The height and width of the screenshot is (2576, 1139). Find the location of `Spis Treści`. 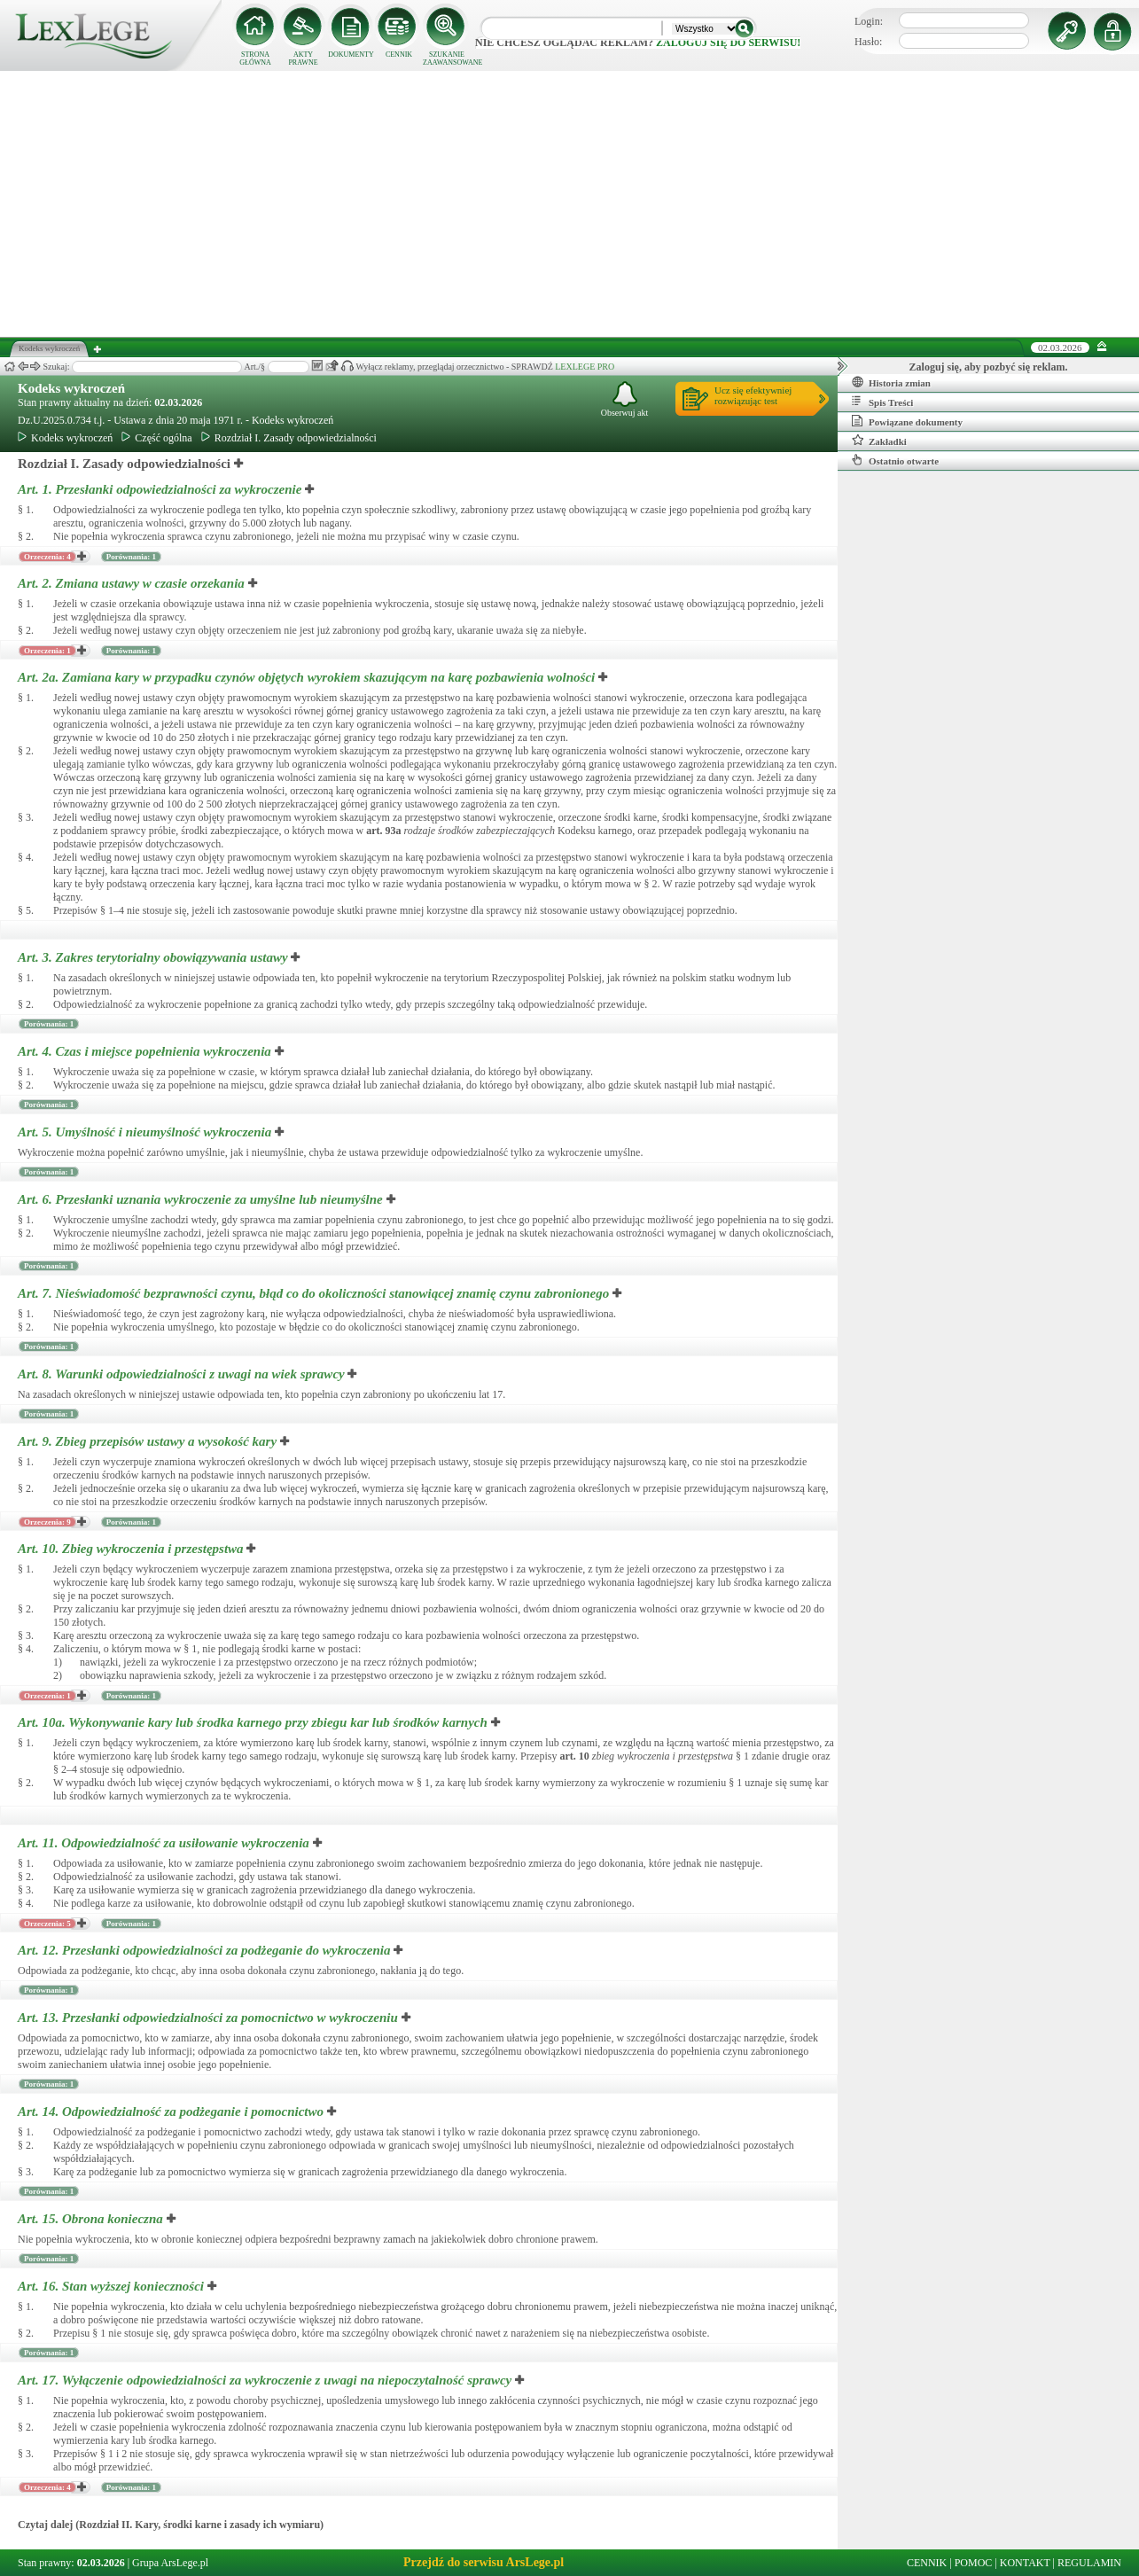

Spis Treści is located at coordinates (882, 401).